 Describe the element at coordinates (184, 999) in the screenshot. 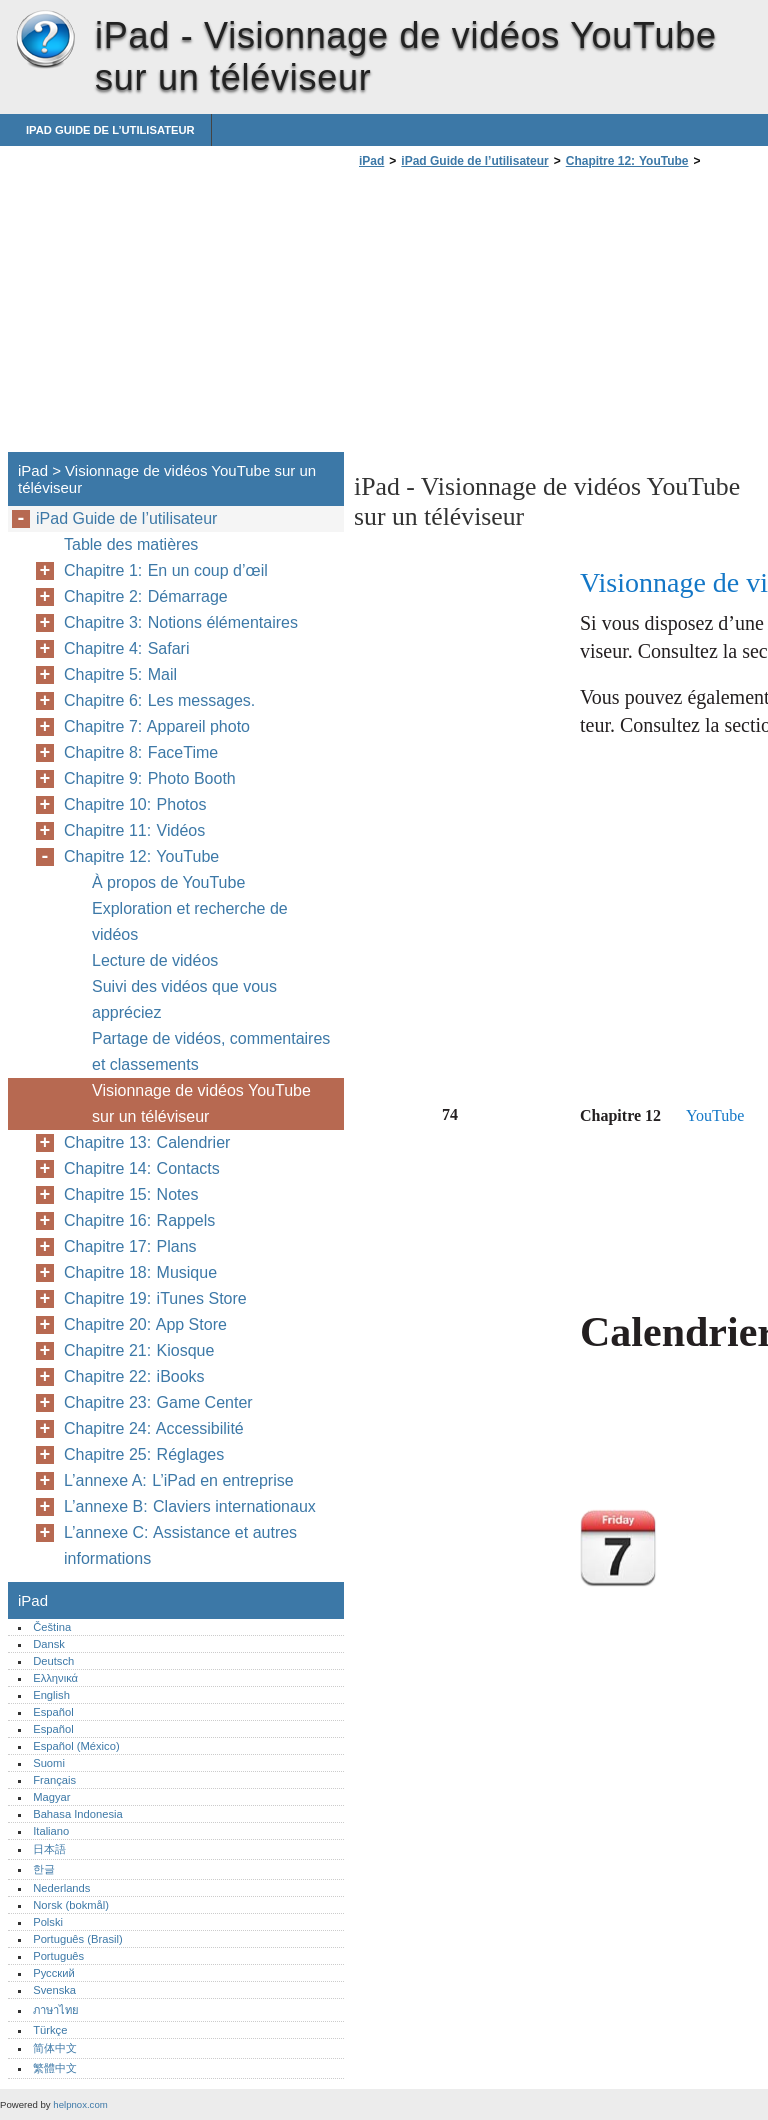

I see `Suivi des vidéos que vous appréciez` at that location.